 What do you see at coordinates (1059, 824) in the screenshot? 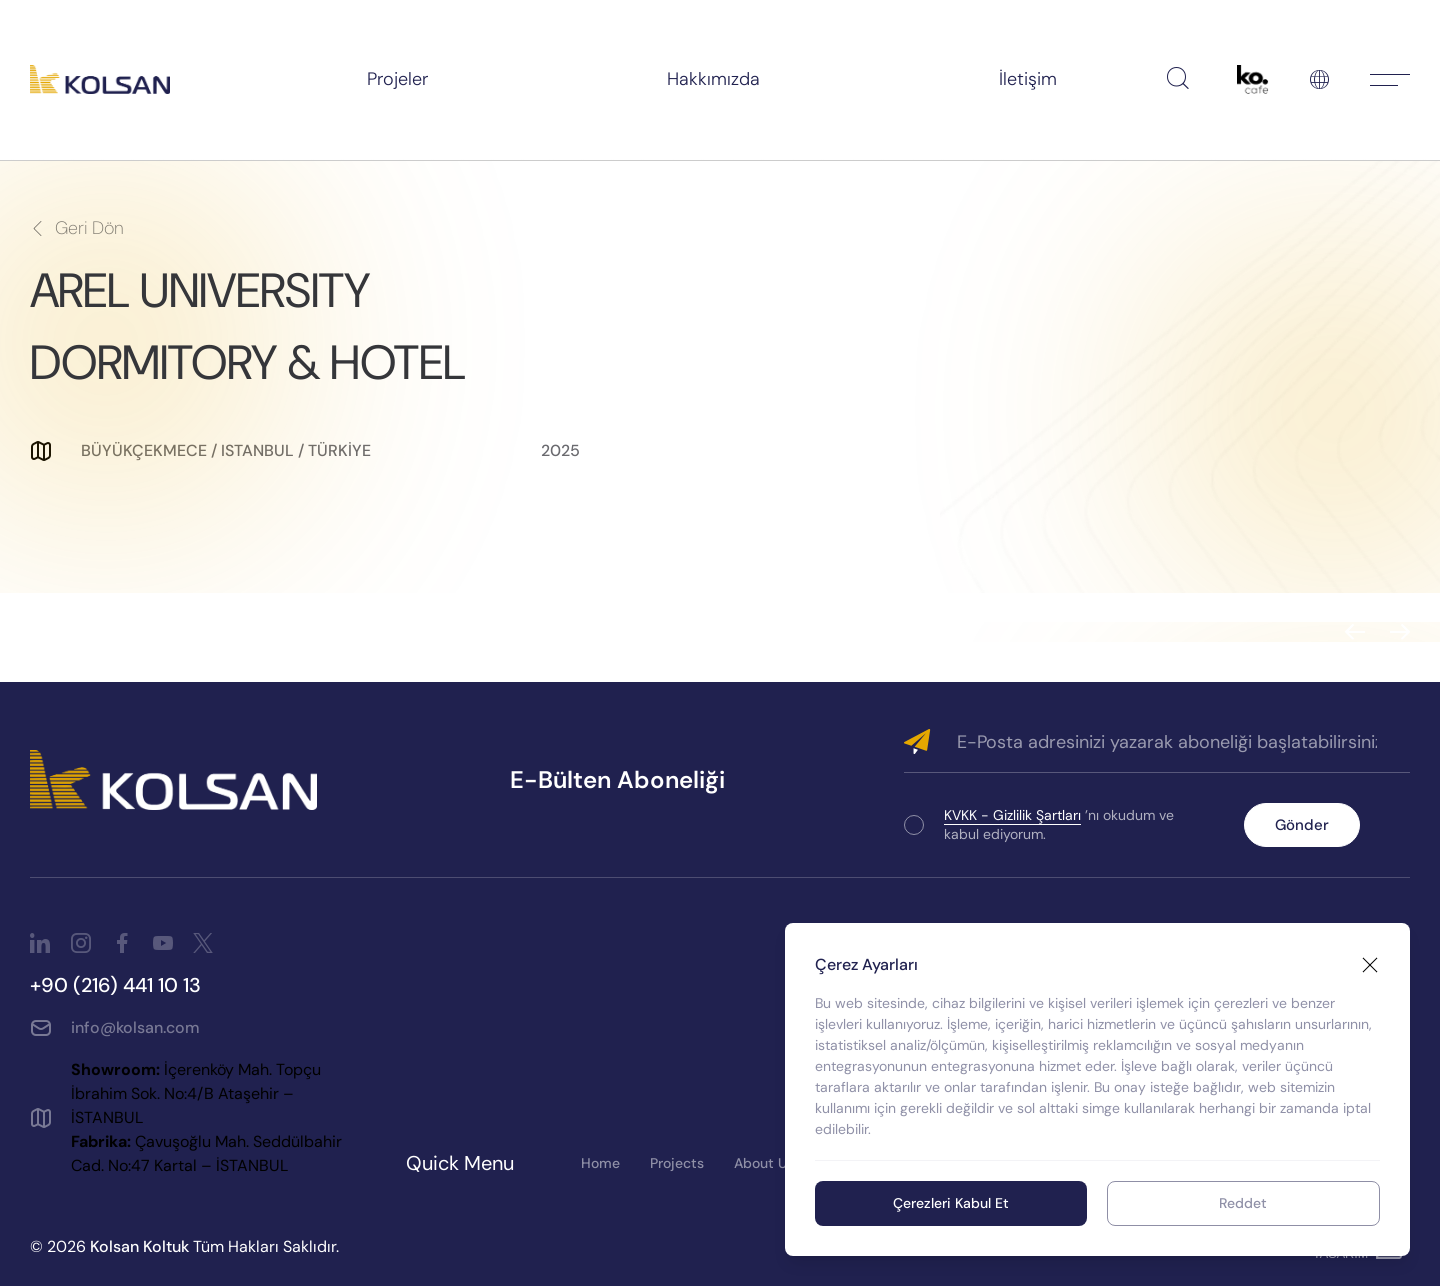
I see `’nı okudum ve kabul ediyorum.` at bounding box center [1059, 824].